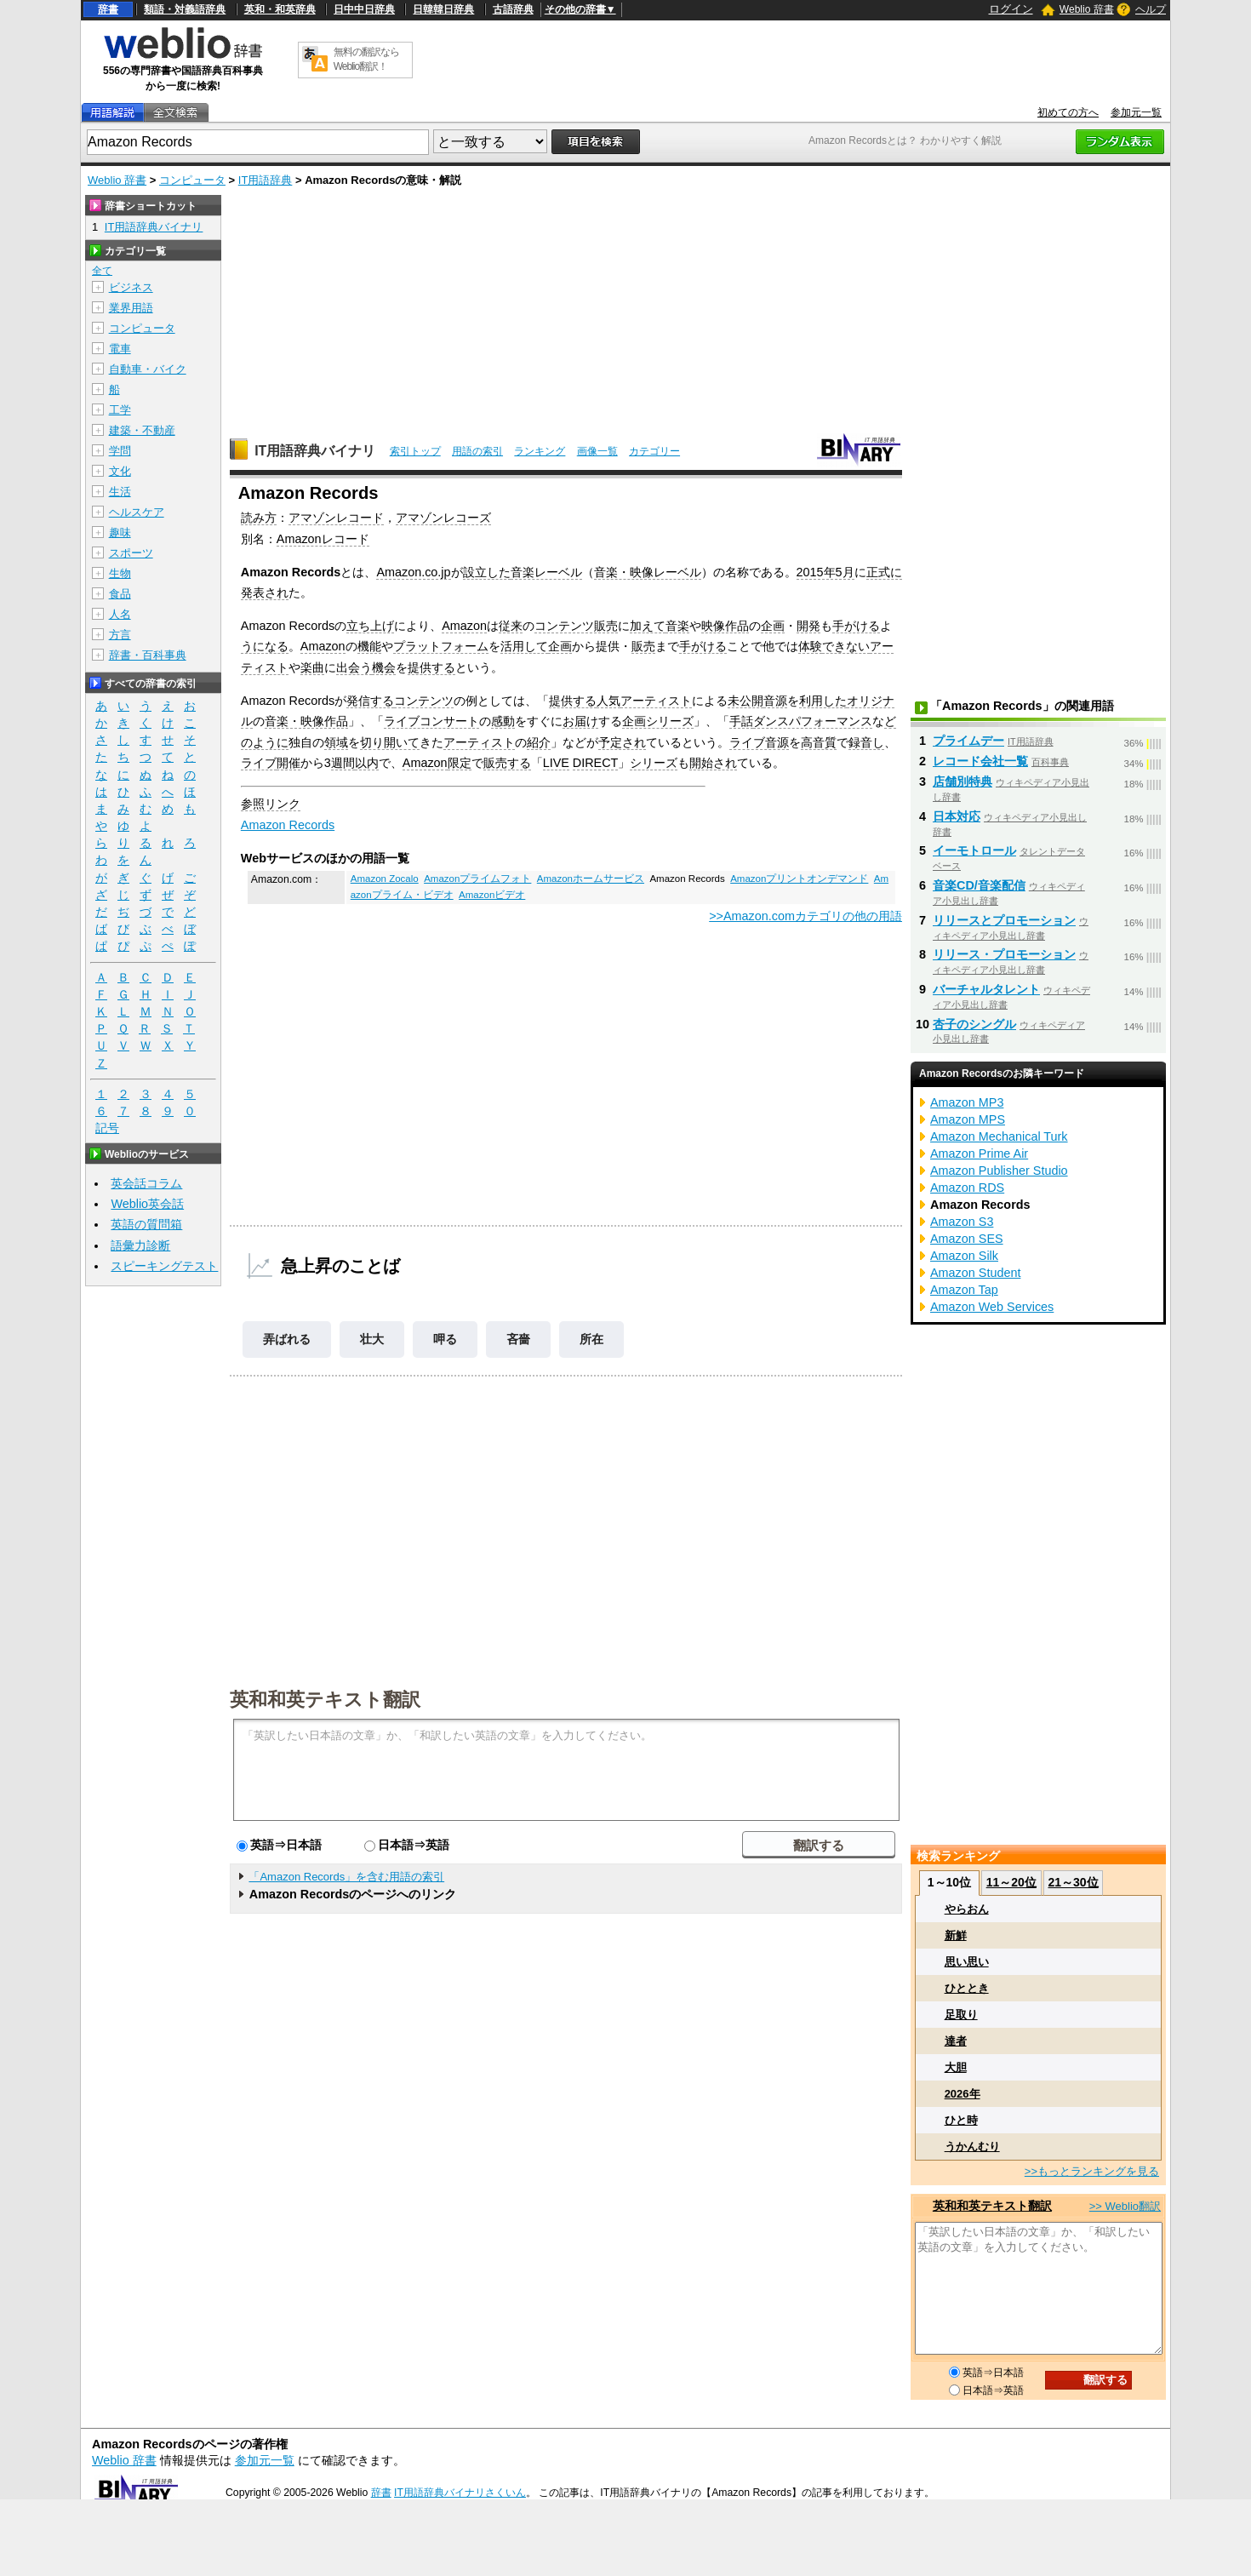 The width and height of the screenshot is (1251, 2576). Describe the element at coordinates (131, 553) in the screenshot. I see `スポーツ` at that location.